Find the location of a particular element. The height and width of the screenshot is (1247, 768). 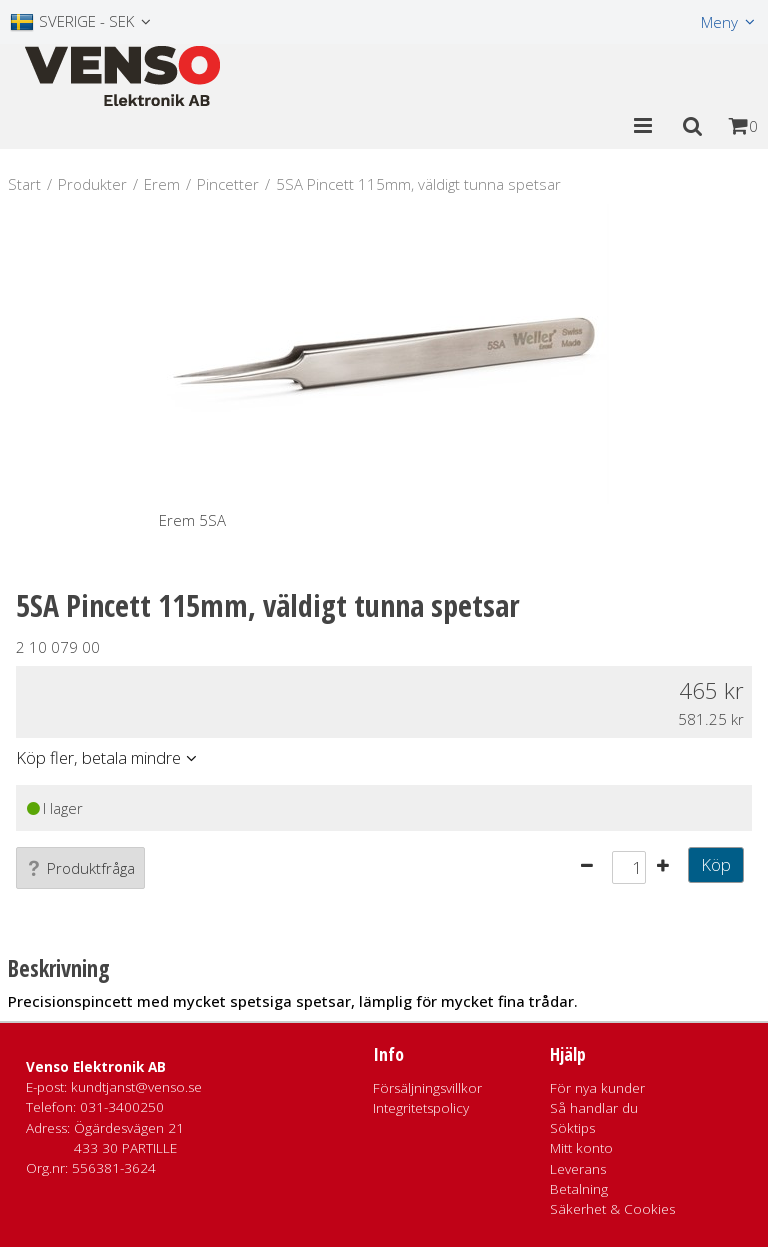

Pincetter is located at coordinates (228, 184).